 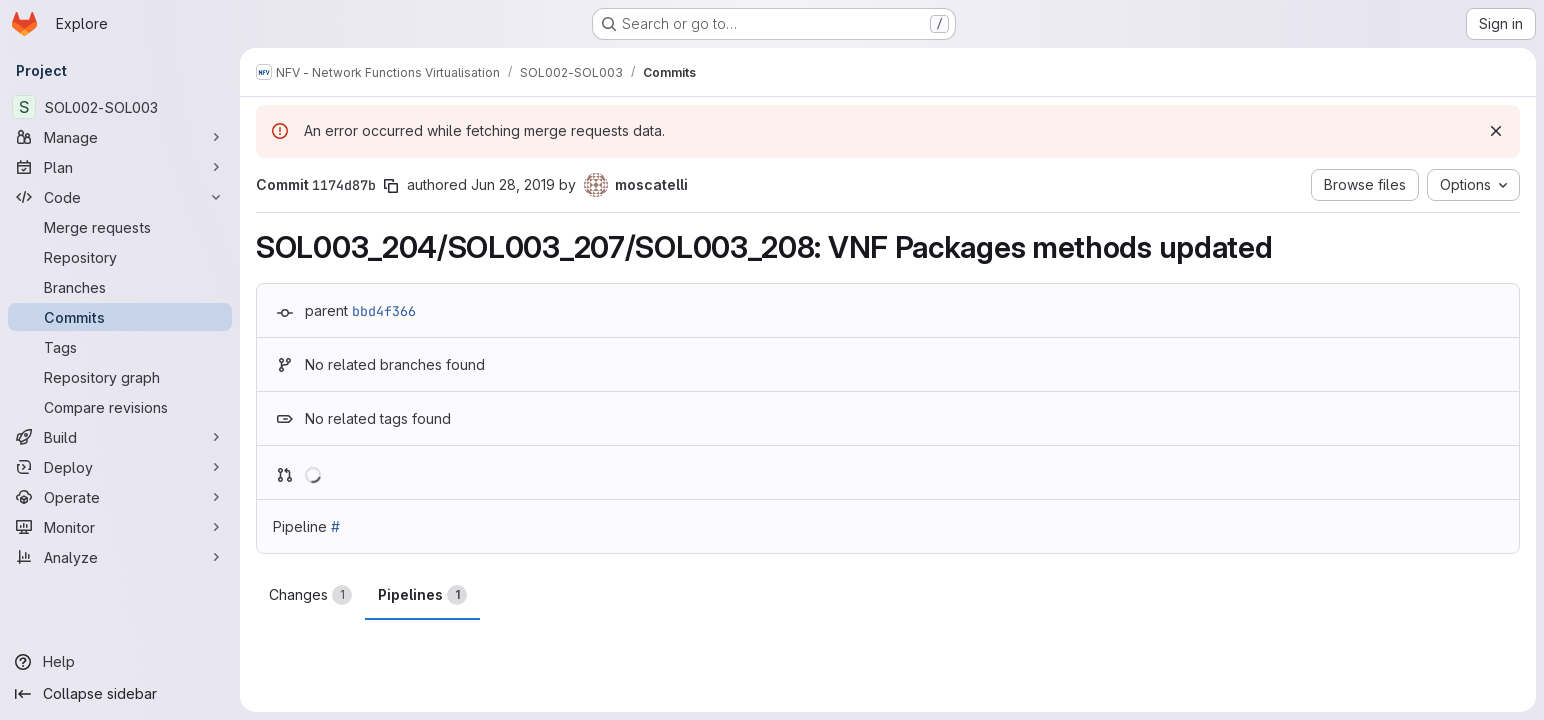 What do you see at coordinates (120, 197) in the screenshot?
I see `[Code]` at bounding box center [120, 197].